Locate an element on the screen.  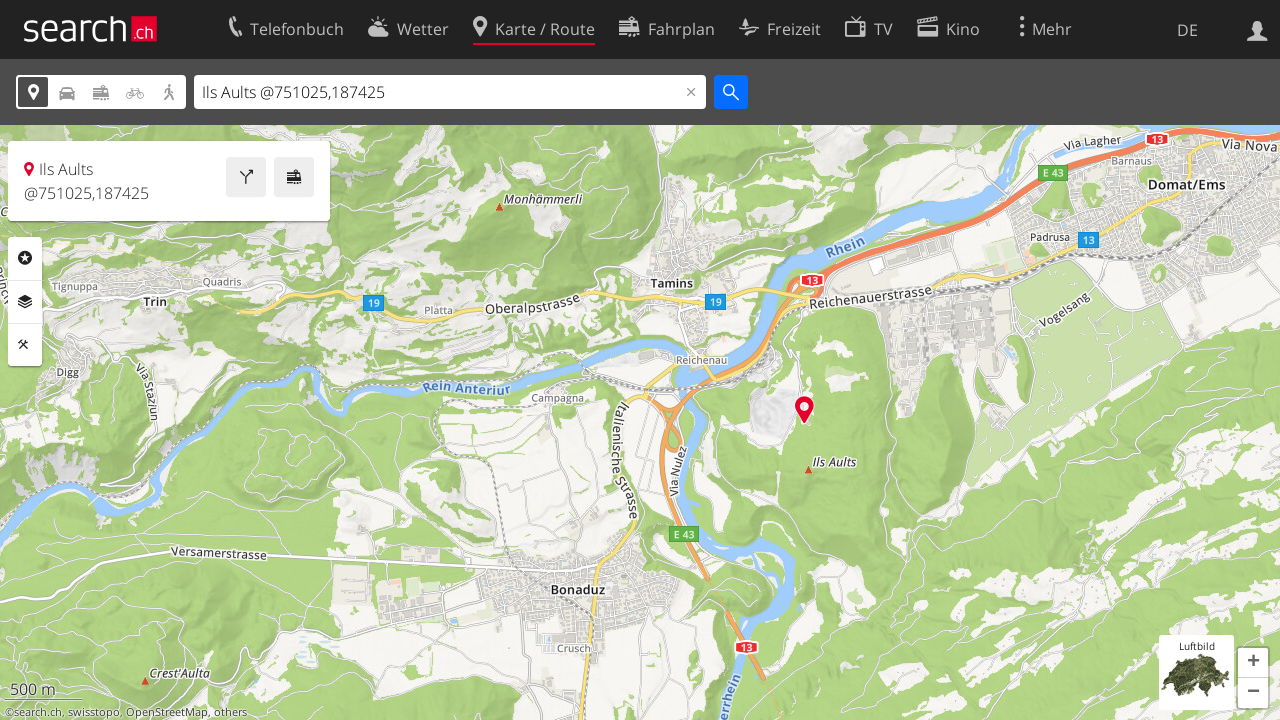
OpenStreetMap is located at coordinates (167, 712).